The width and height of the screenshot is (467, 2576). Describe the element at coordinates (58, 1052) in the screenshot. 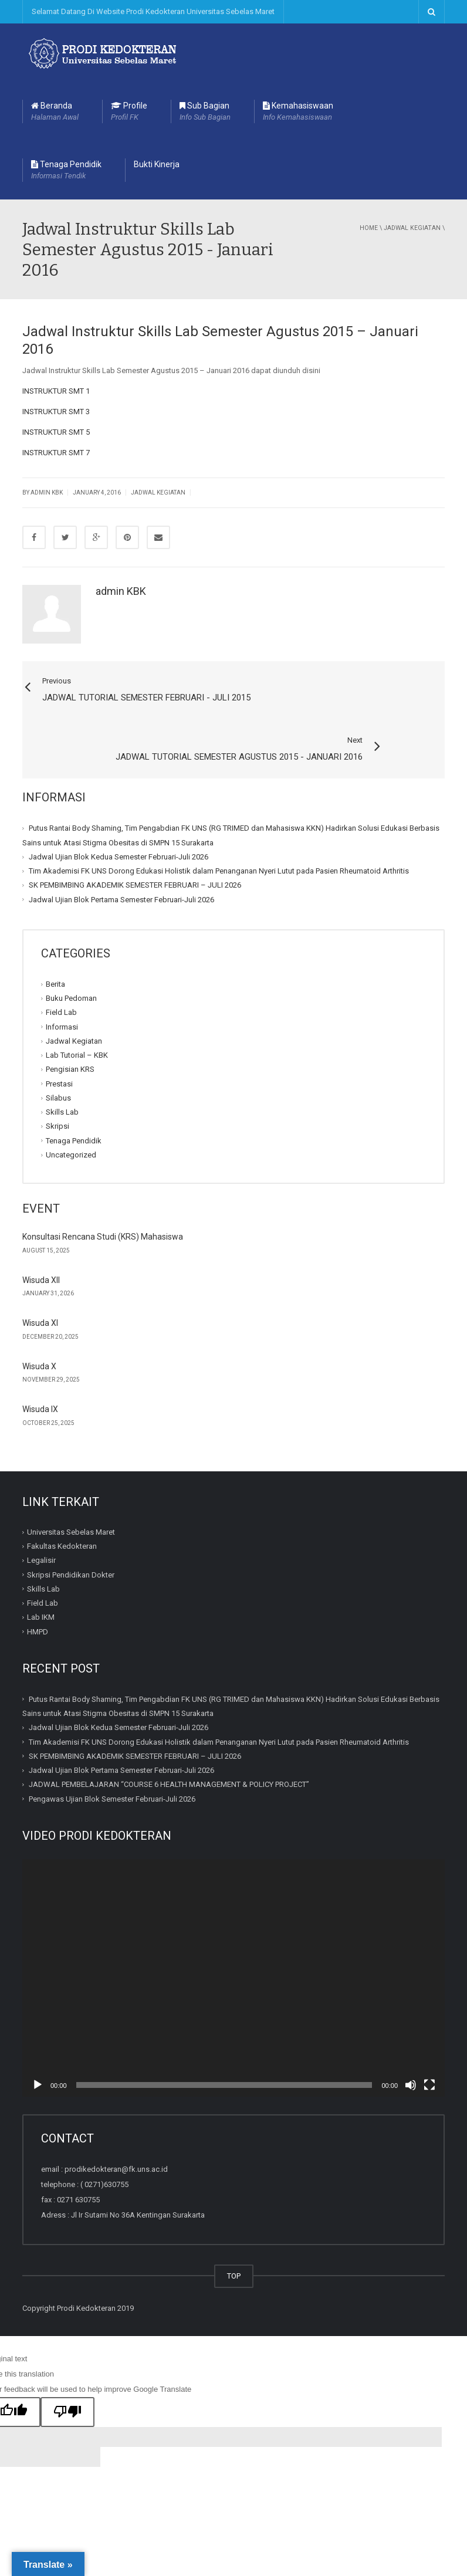

I see `Silabus` at that location.